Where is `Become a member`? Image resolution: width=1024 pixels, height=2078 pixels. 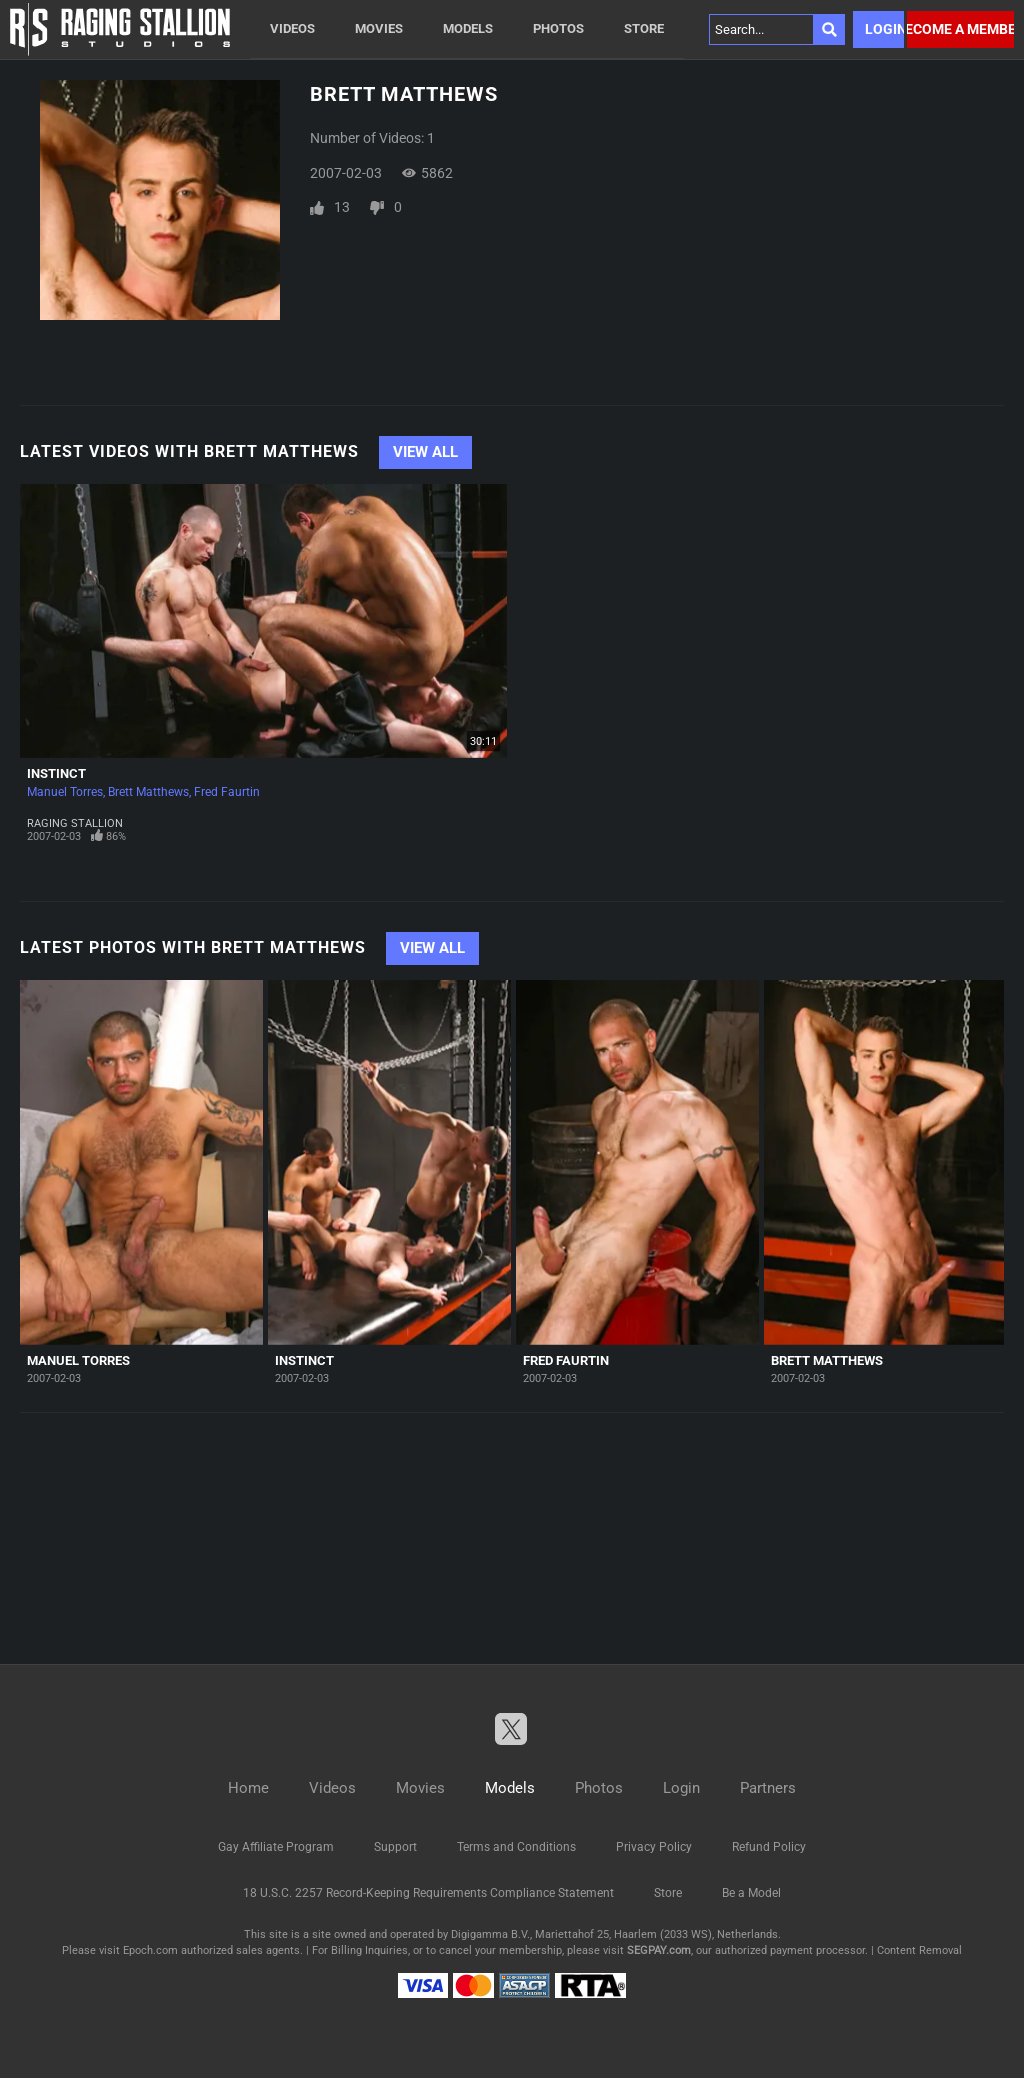
Become a member is located at coordinates (960, 29).